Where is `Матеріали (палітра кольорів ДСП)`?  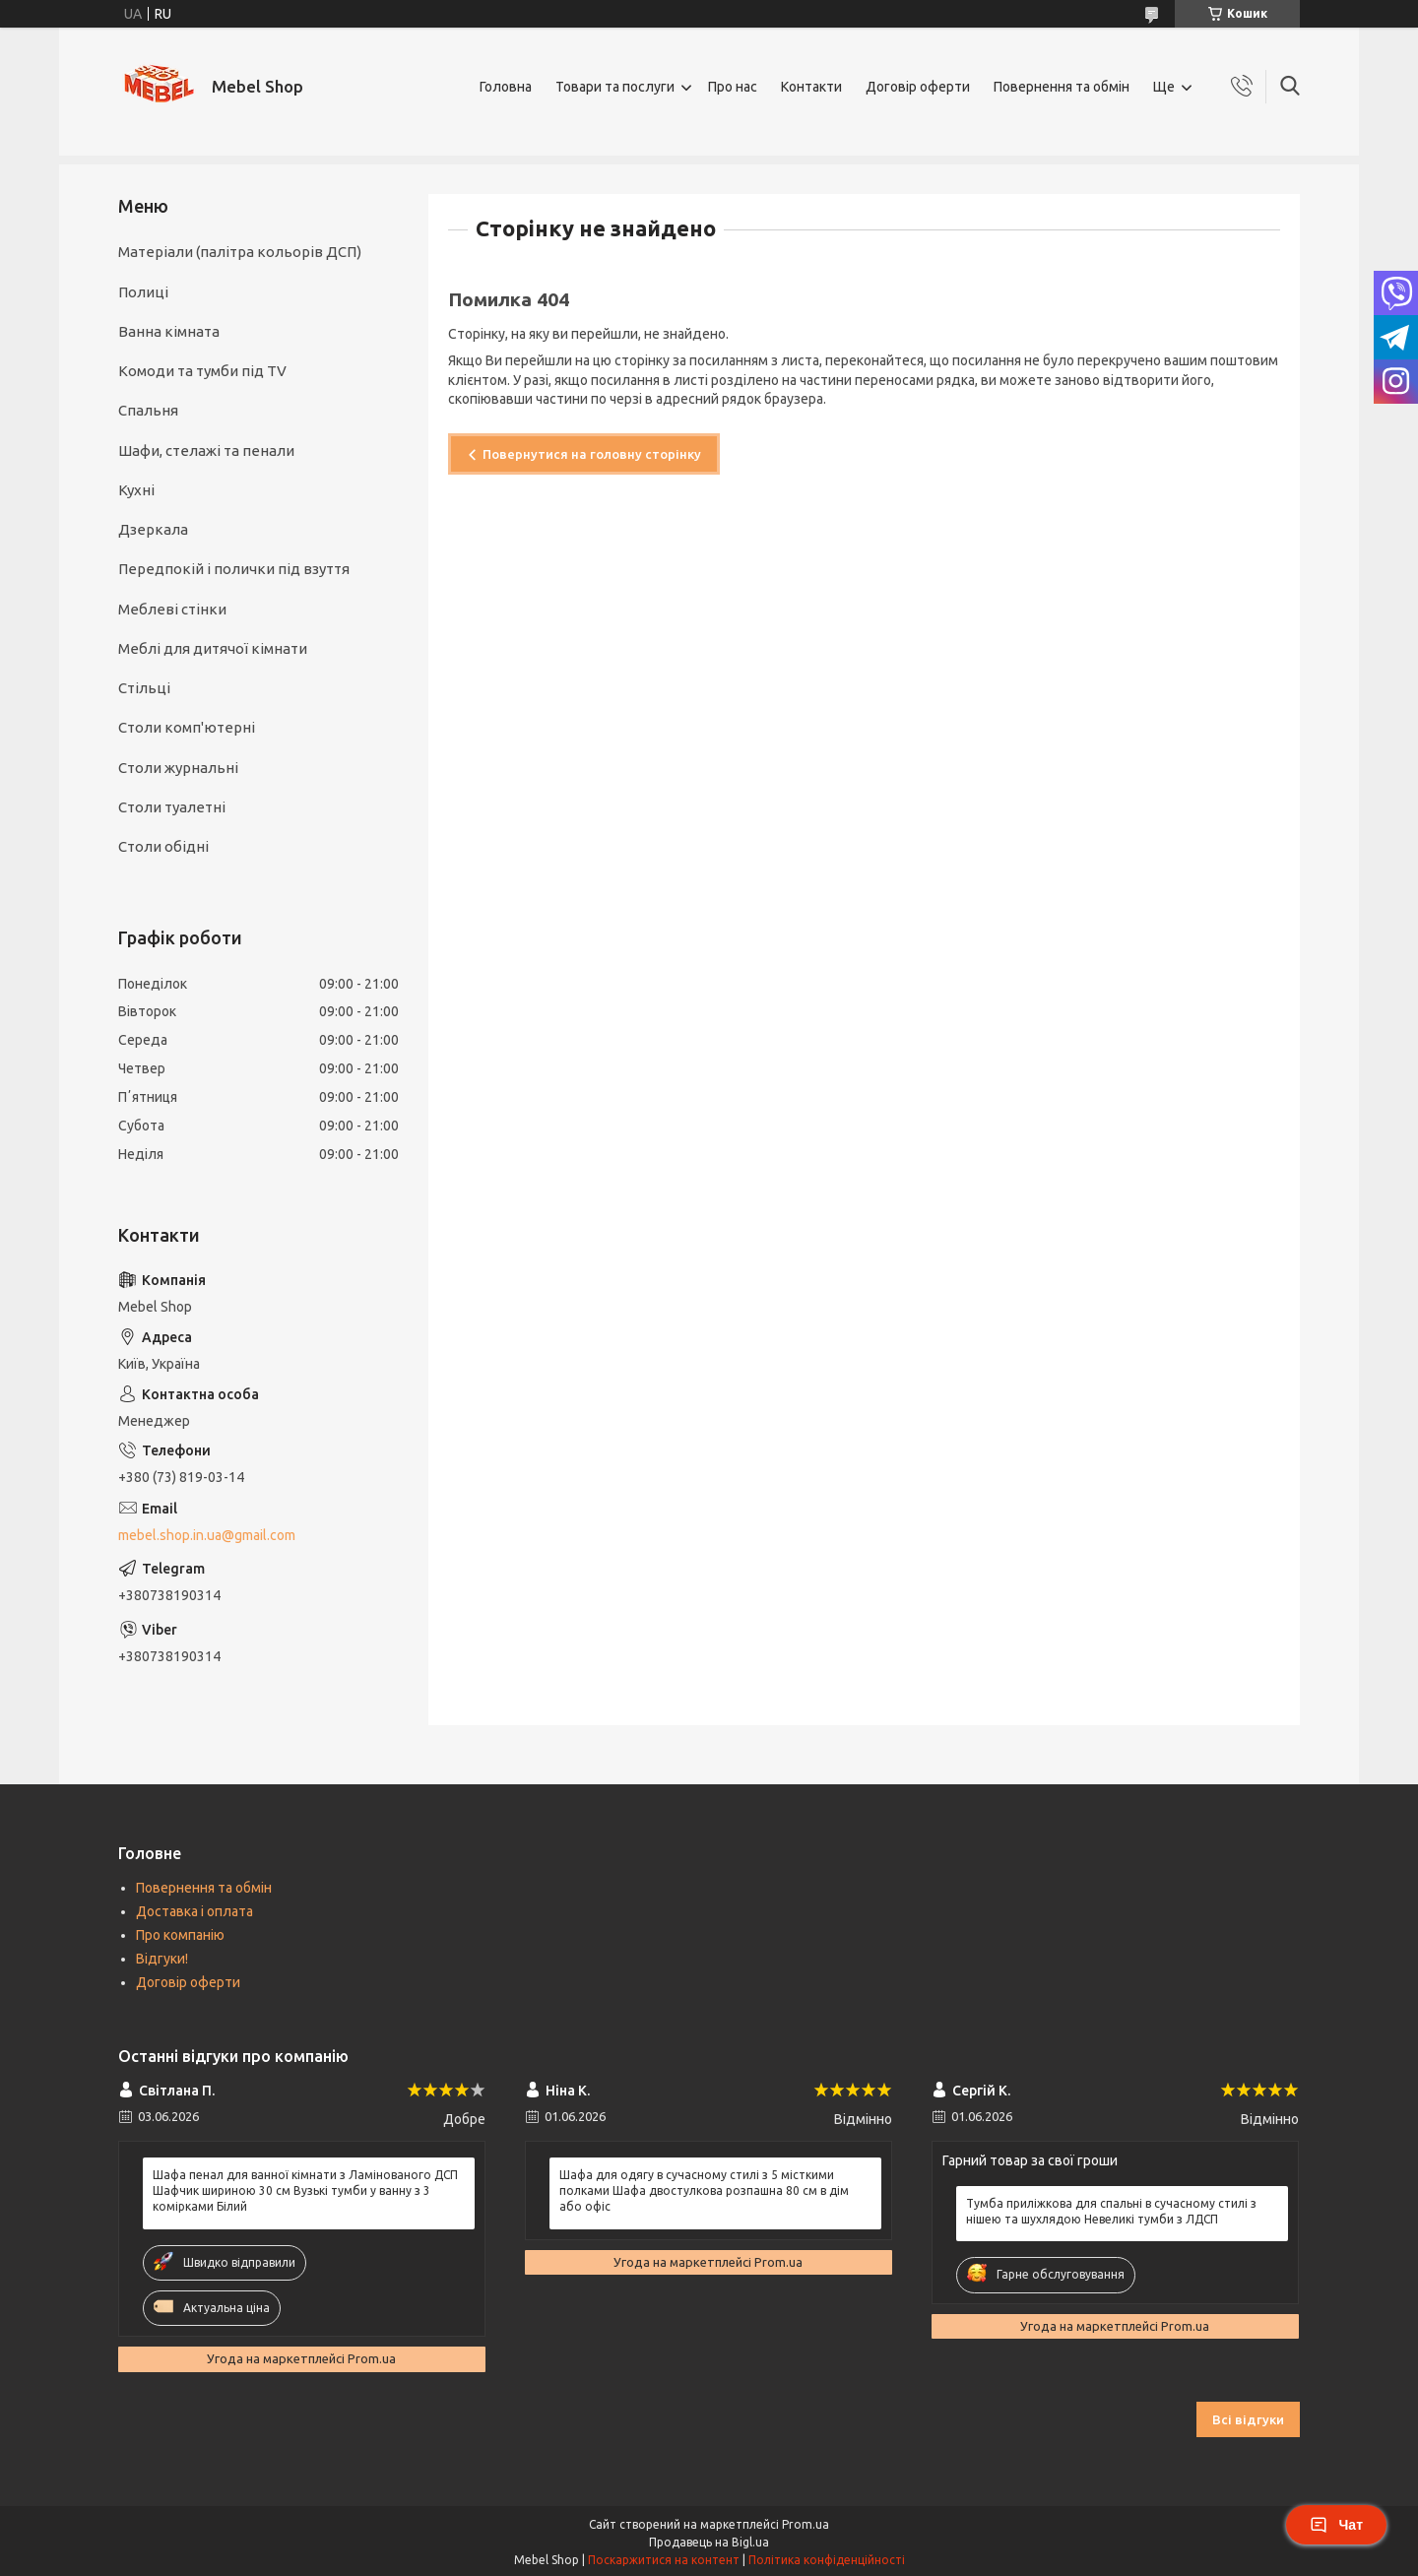 Матеріали (палітра кольорів ДСП) is located at coordinates (239, 251).